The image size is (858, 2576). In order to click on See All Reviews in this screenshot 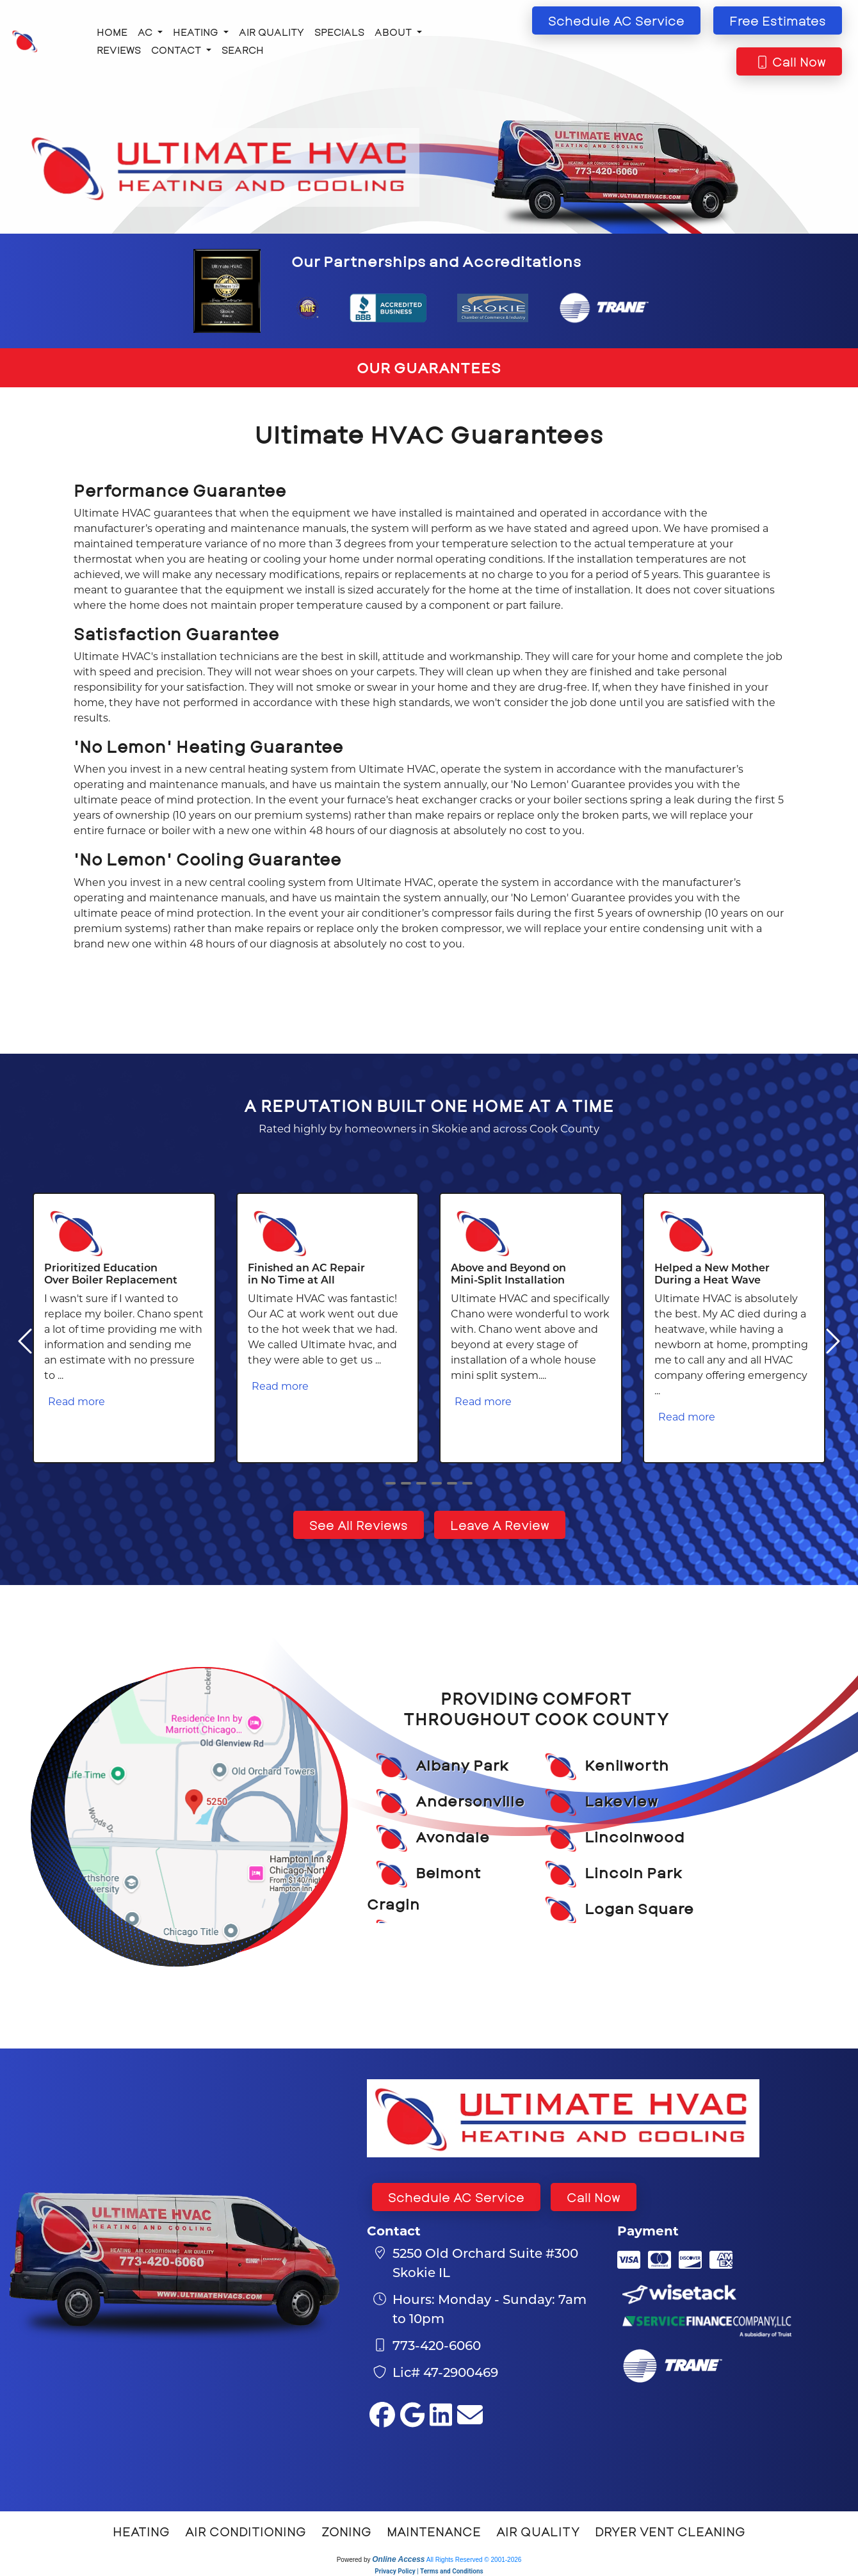, I will do `click(358, 1525)`.